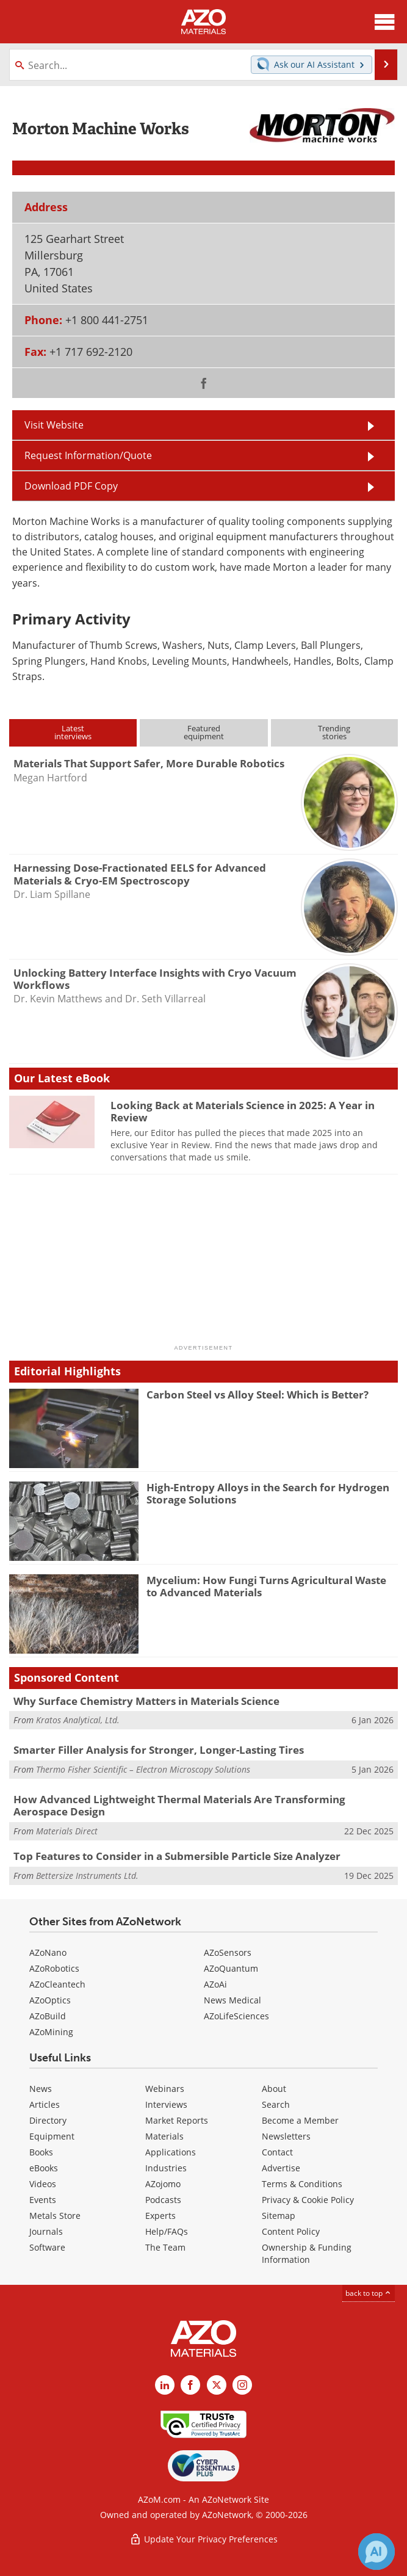 The image size is (407, 2576). Describe the element at coordinates (54, 425) in the screenshot. I see `Visit Website` at that location.